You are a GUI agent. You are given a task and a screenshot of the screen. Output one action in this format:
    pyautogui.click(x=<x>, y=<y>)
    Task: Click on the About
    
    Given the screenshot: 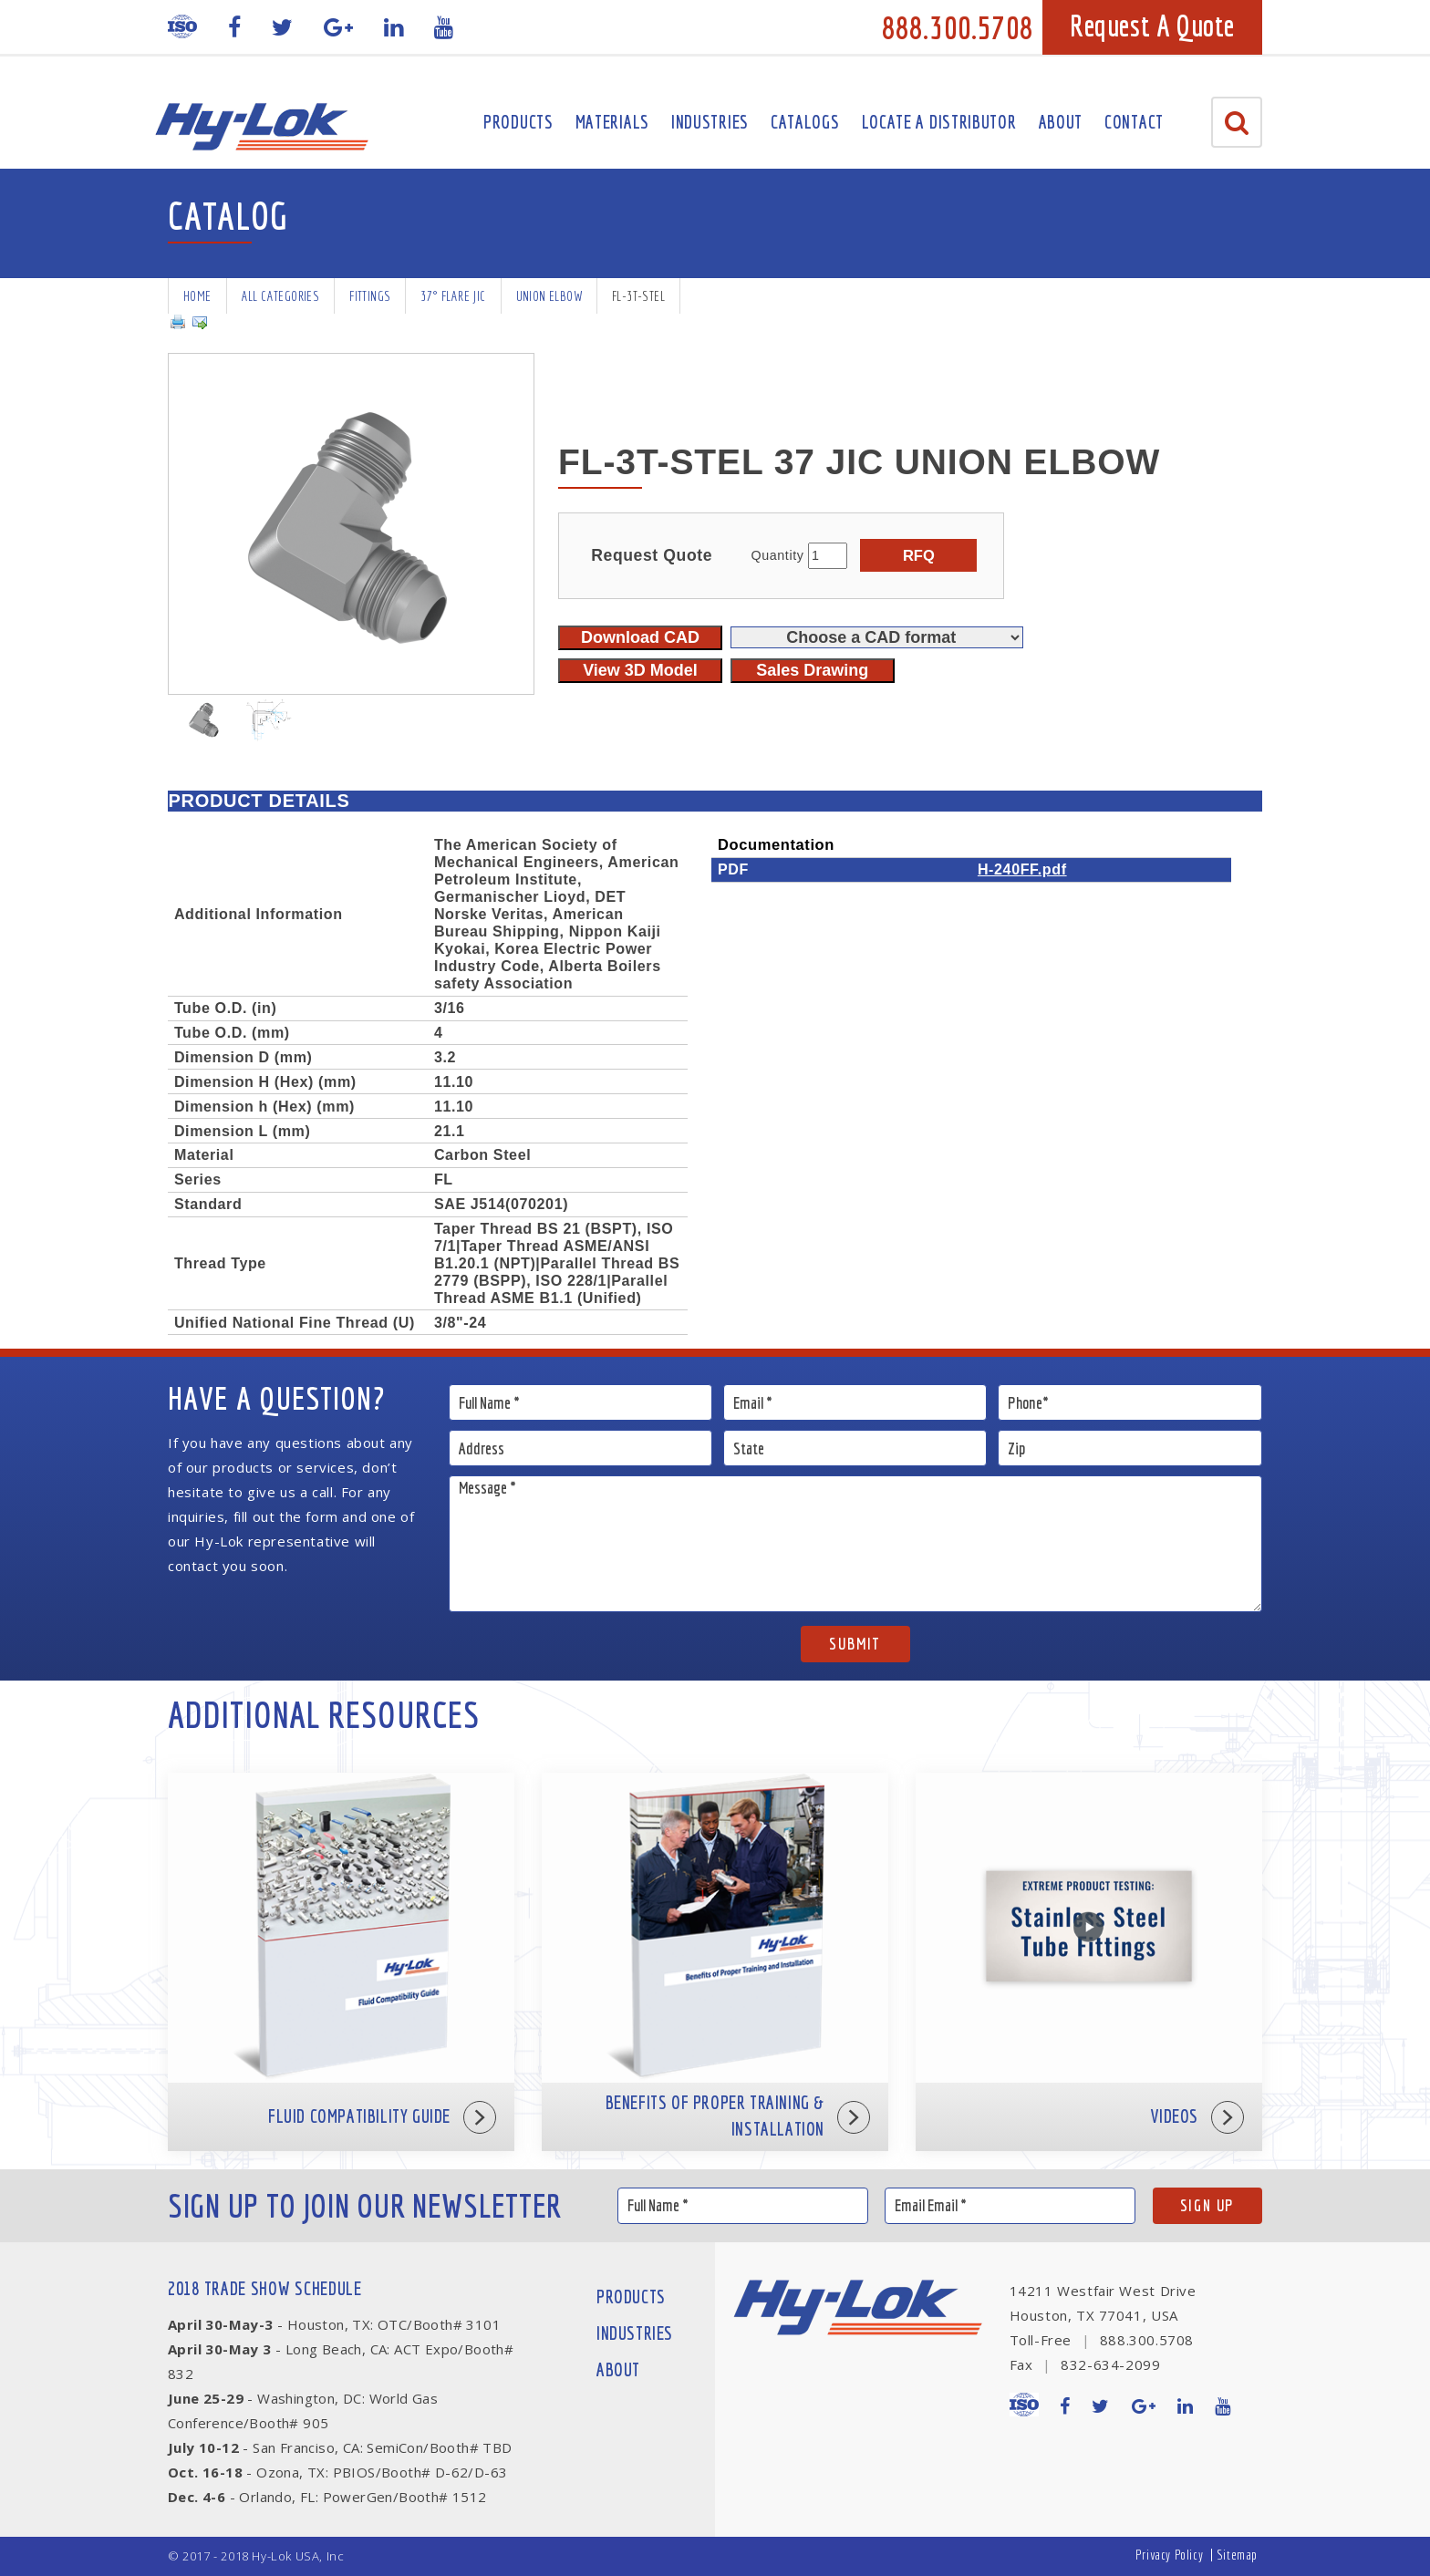 What is the action you would take?
    pyautogui.click(x=1061, y=121)
    